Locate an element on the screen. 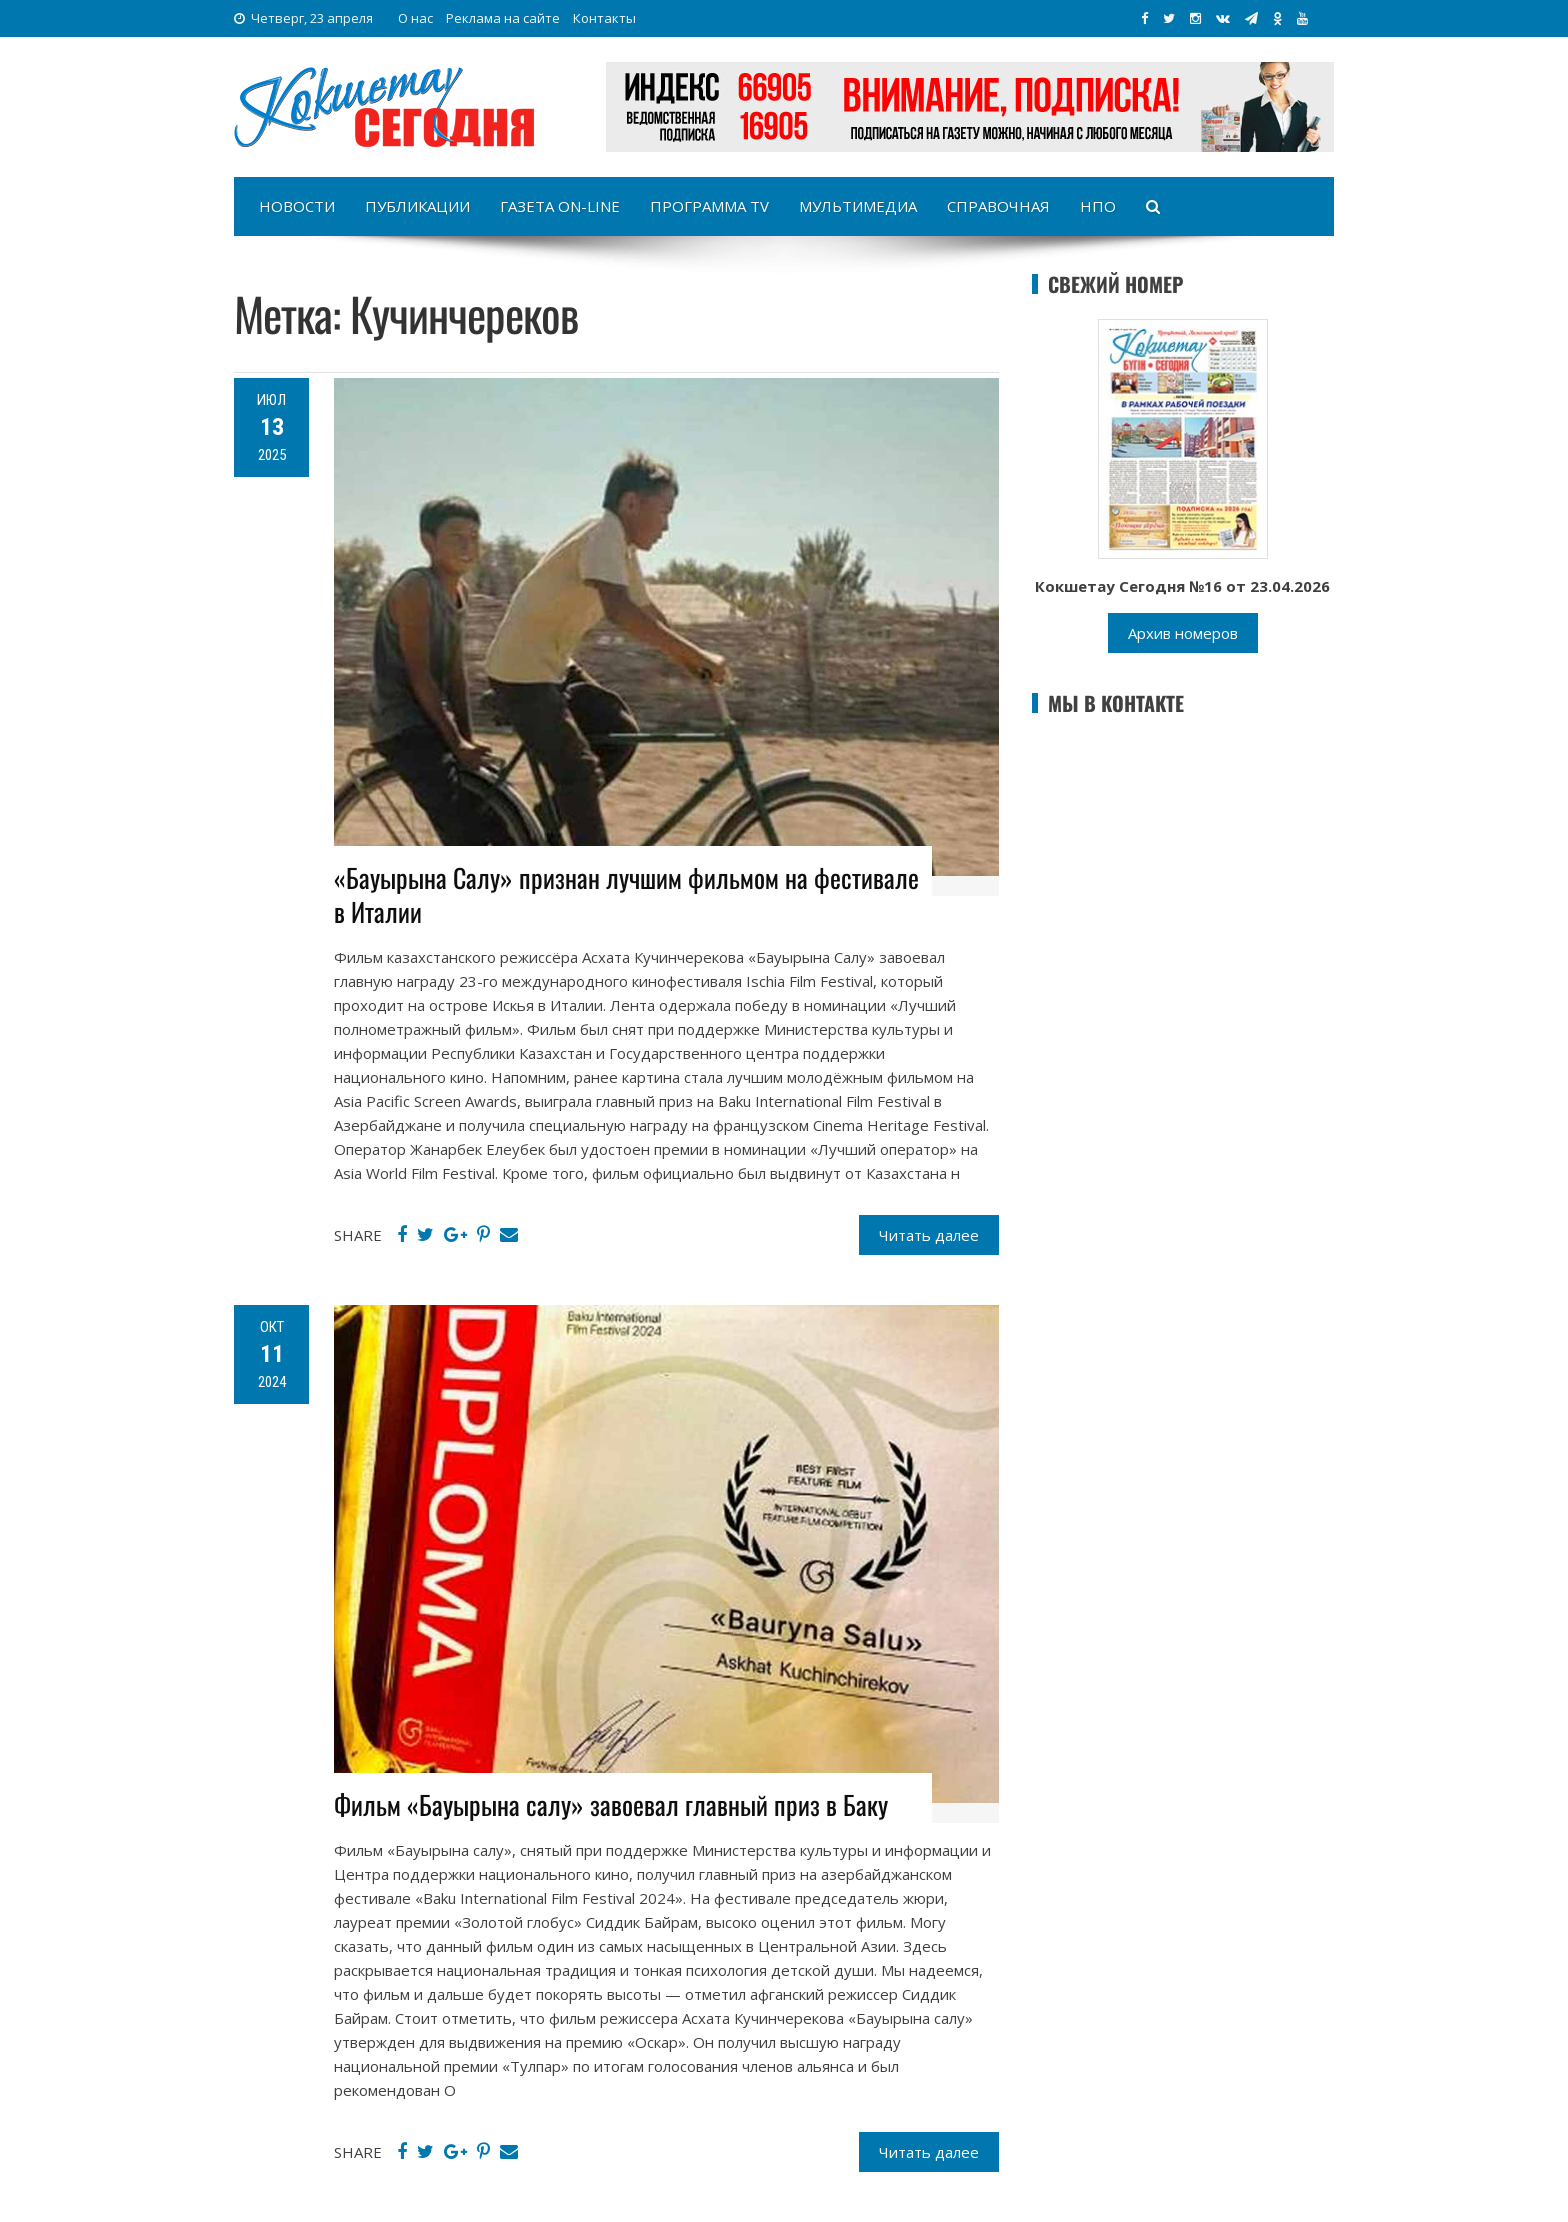 The width and height of the screenshot is (1568, 2222). НПО is located at coordinates (1098, 206).